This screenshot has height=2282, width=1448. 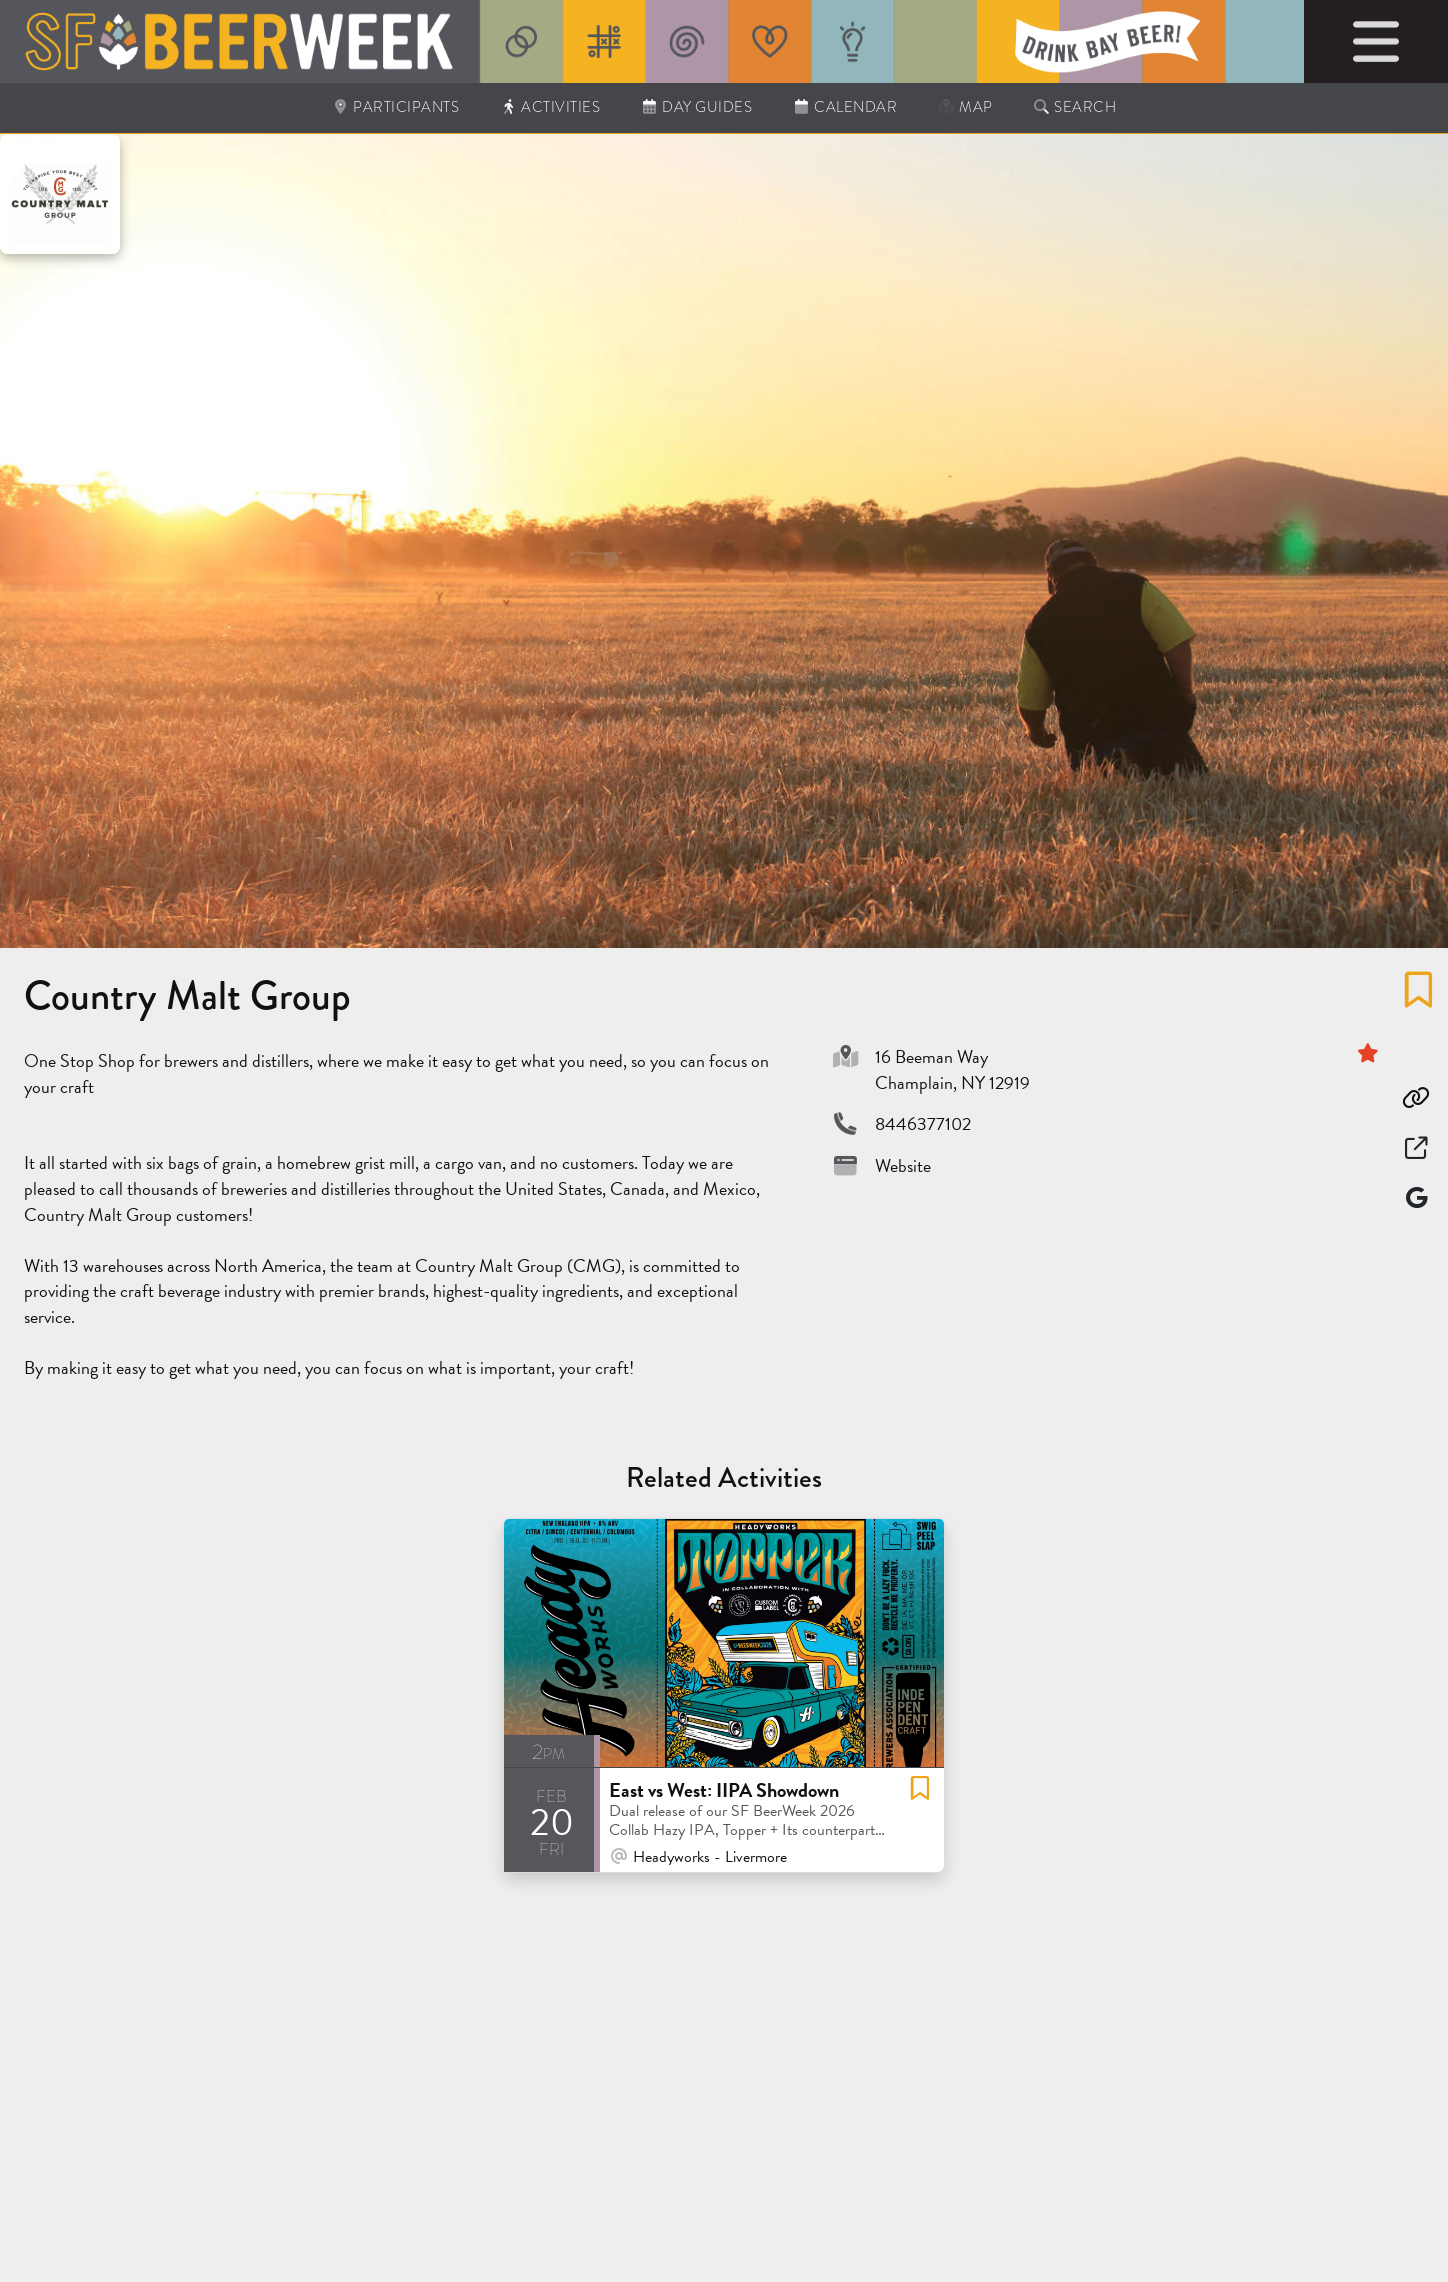 What do you see at coordinates (549, 107) in the screenshot?
I see `Activities` at bounding box center [549, 107].